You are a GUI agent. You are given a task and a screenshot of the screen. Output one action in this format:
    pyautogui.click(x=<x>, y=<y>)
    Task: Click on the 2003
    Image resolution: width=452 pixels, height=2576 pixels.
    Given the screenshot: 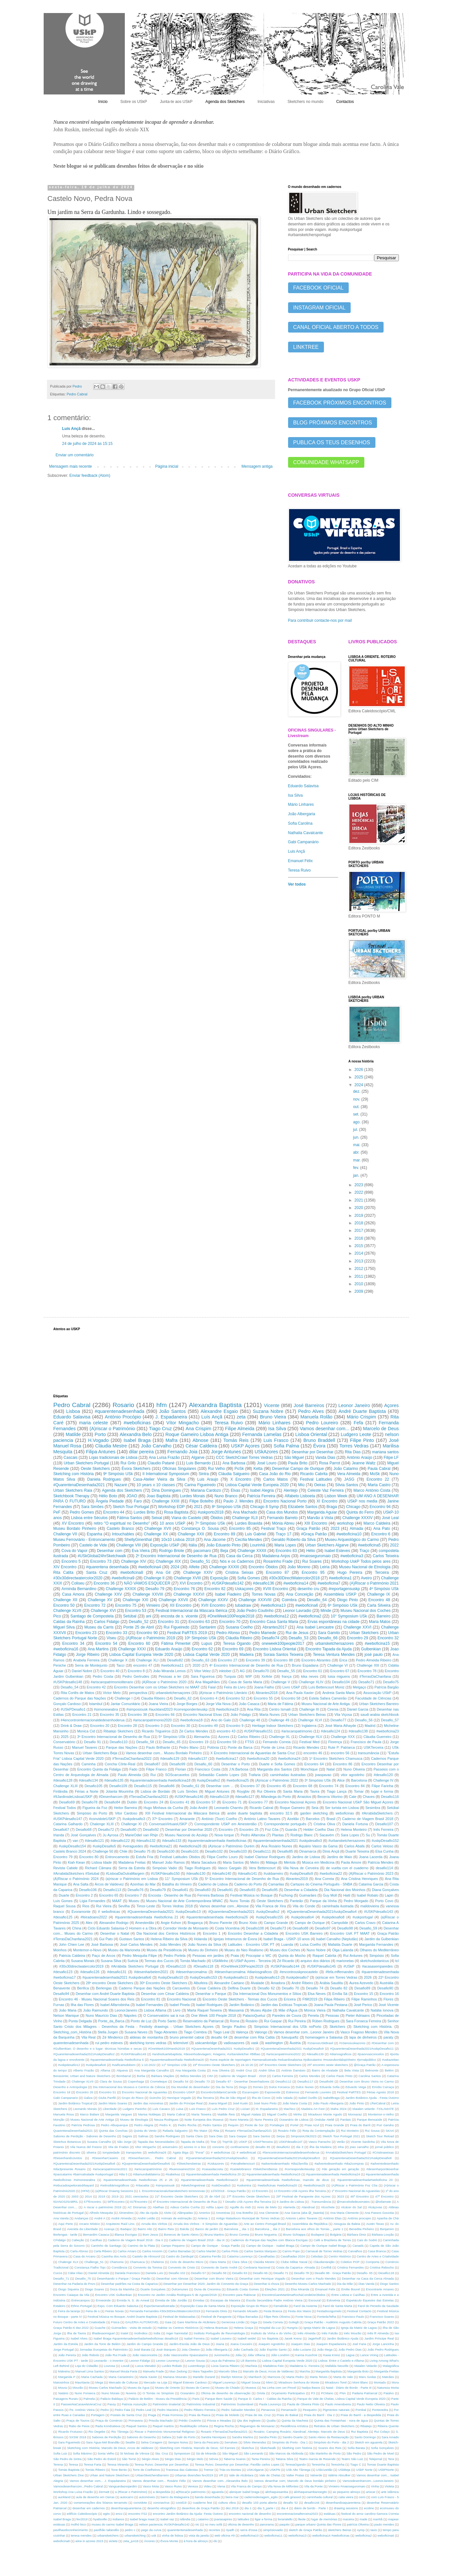 What is the action you would take?
    pyautogui.click(x=74, y=2196)
    